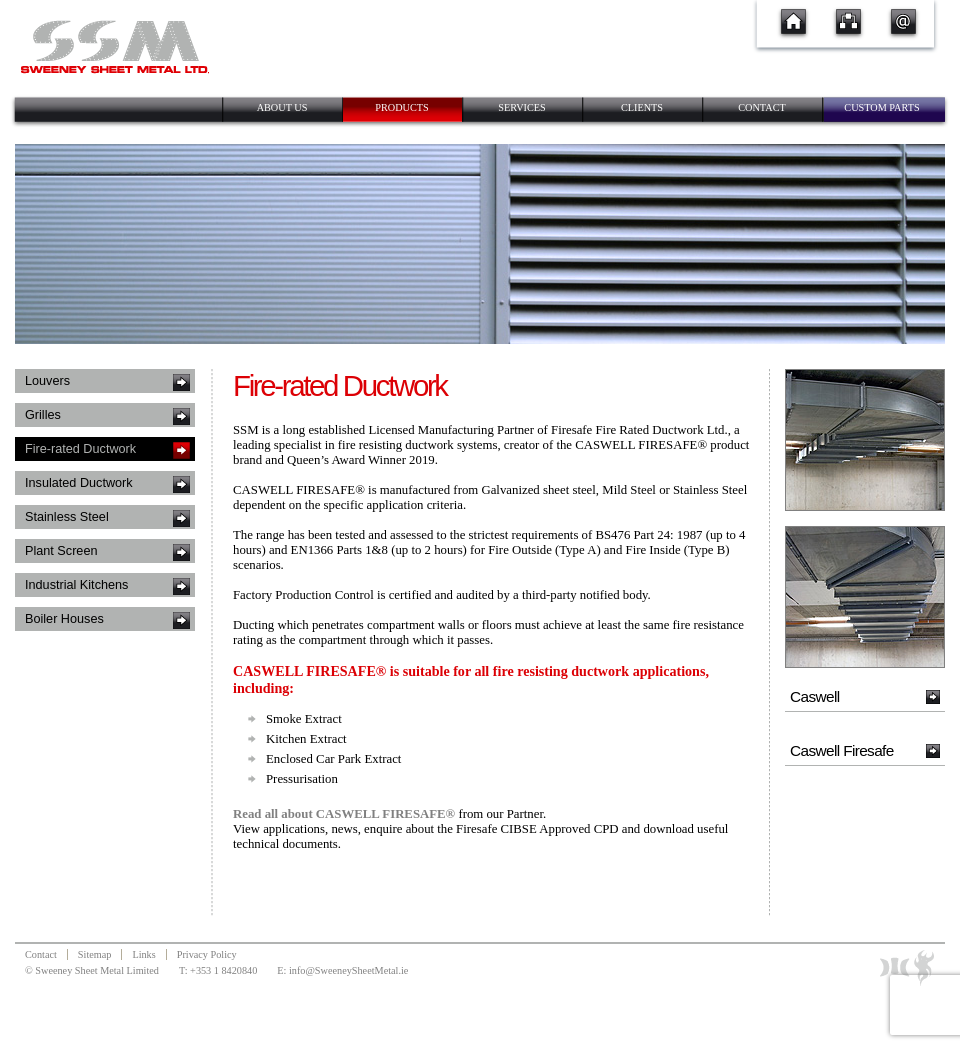 This screenshot has width=960, height=1049. Describe the element at coordinates (95, 954) in the screenshot. I see `Sitemap` at that location.